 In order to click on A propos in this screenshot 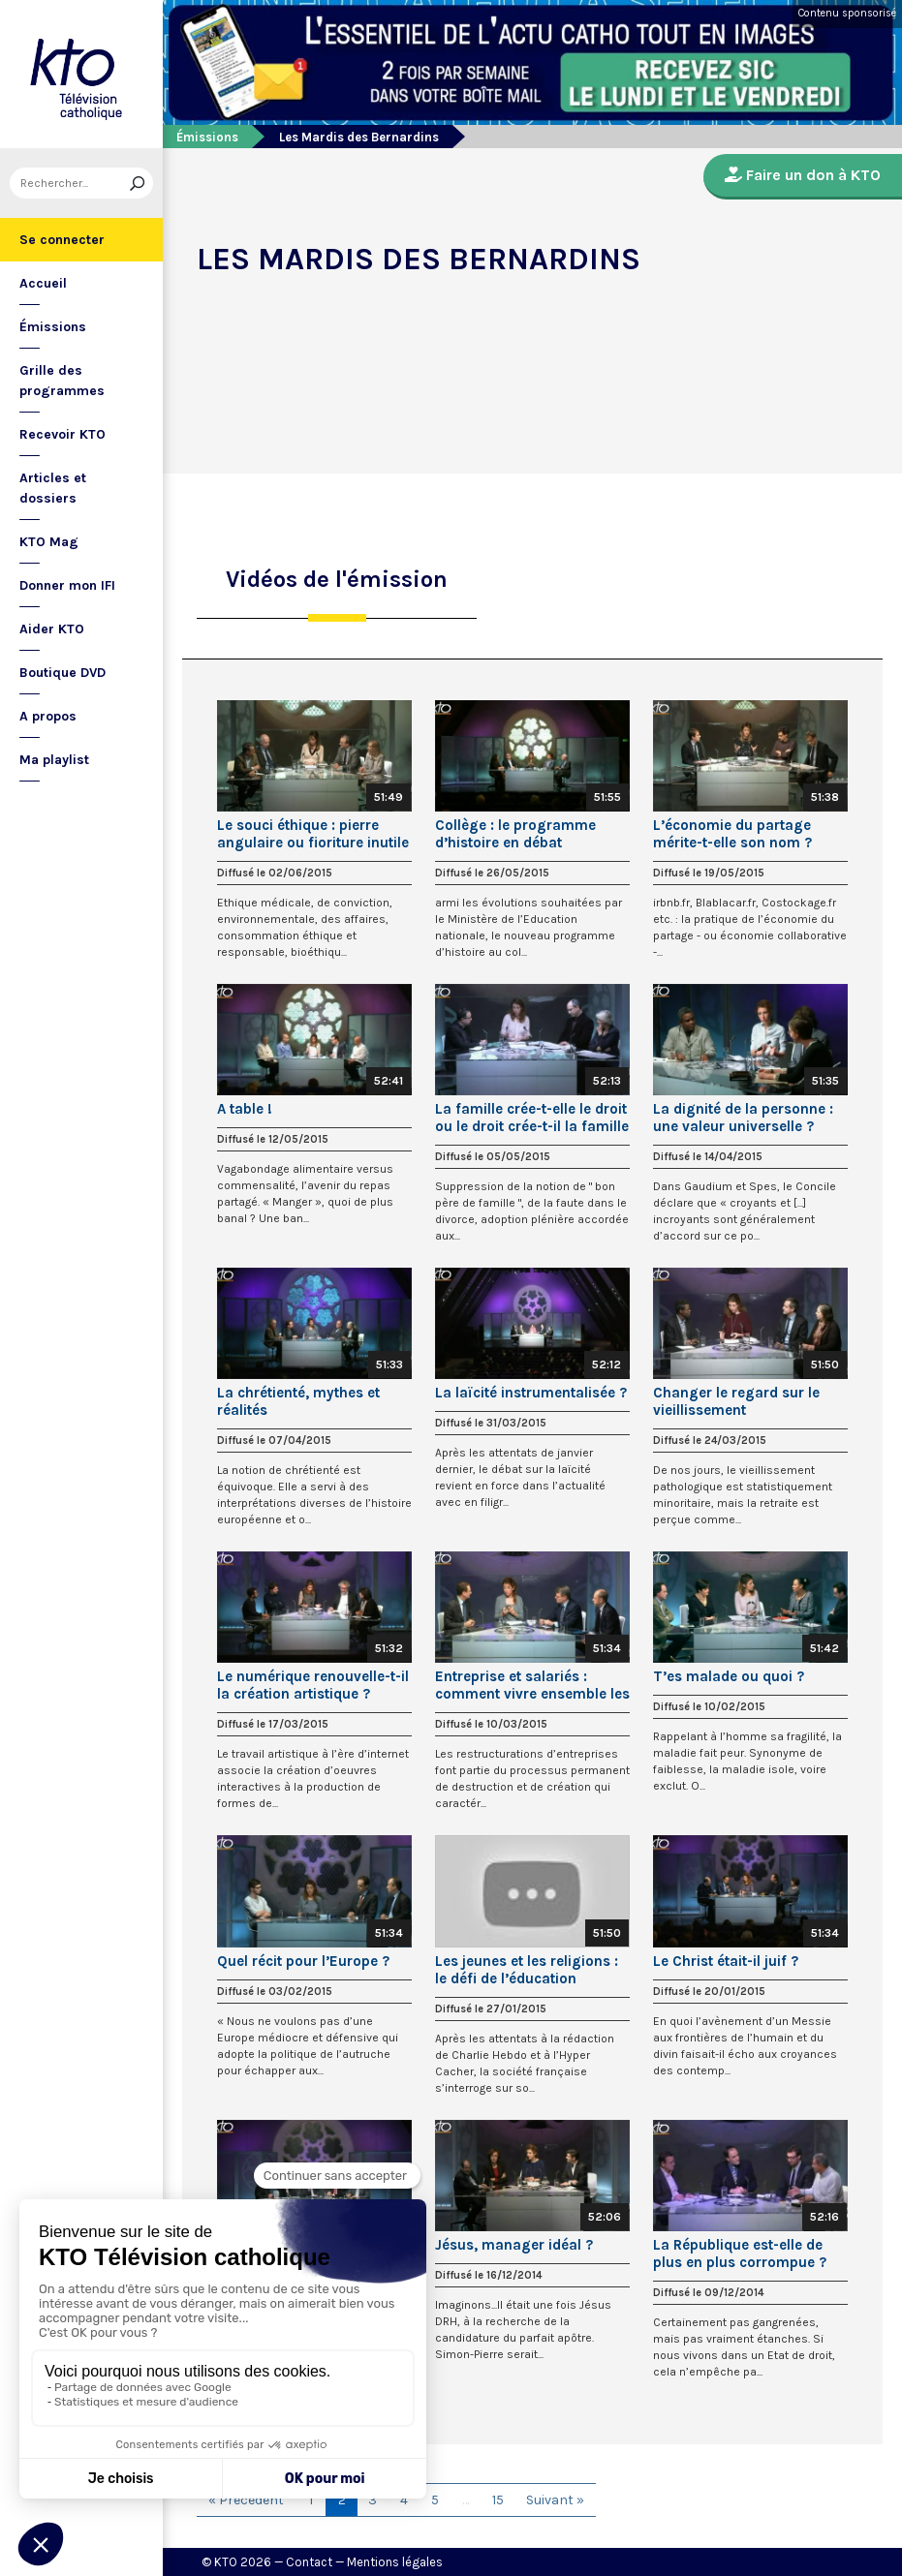, I will do `click(48, 716)`.